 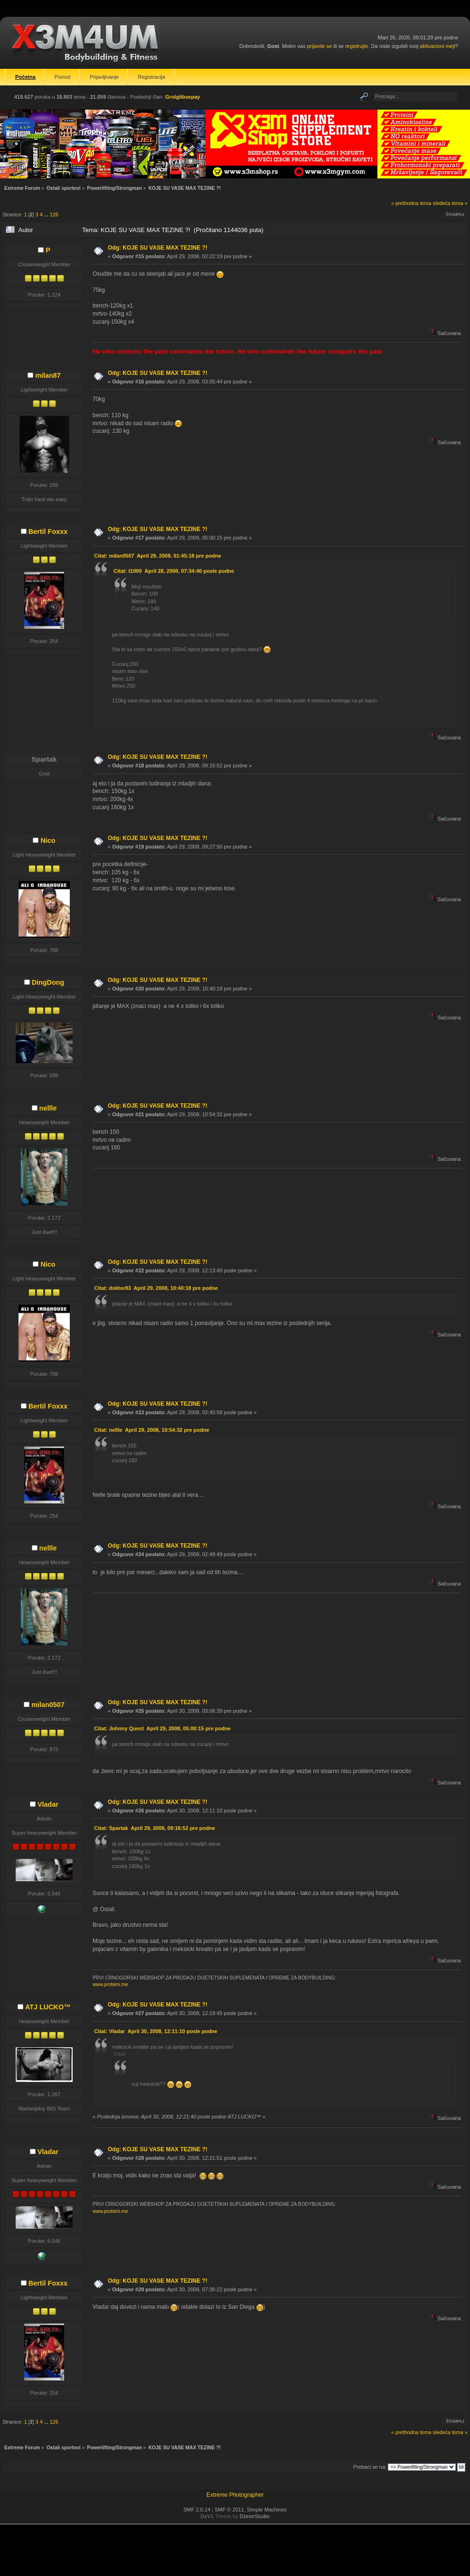 I want to click on Citat: t1000 April 28, 2008, 07:34:40 posle podne, so click(x=173, y=571).